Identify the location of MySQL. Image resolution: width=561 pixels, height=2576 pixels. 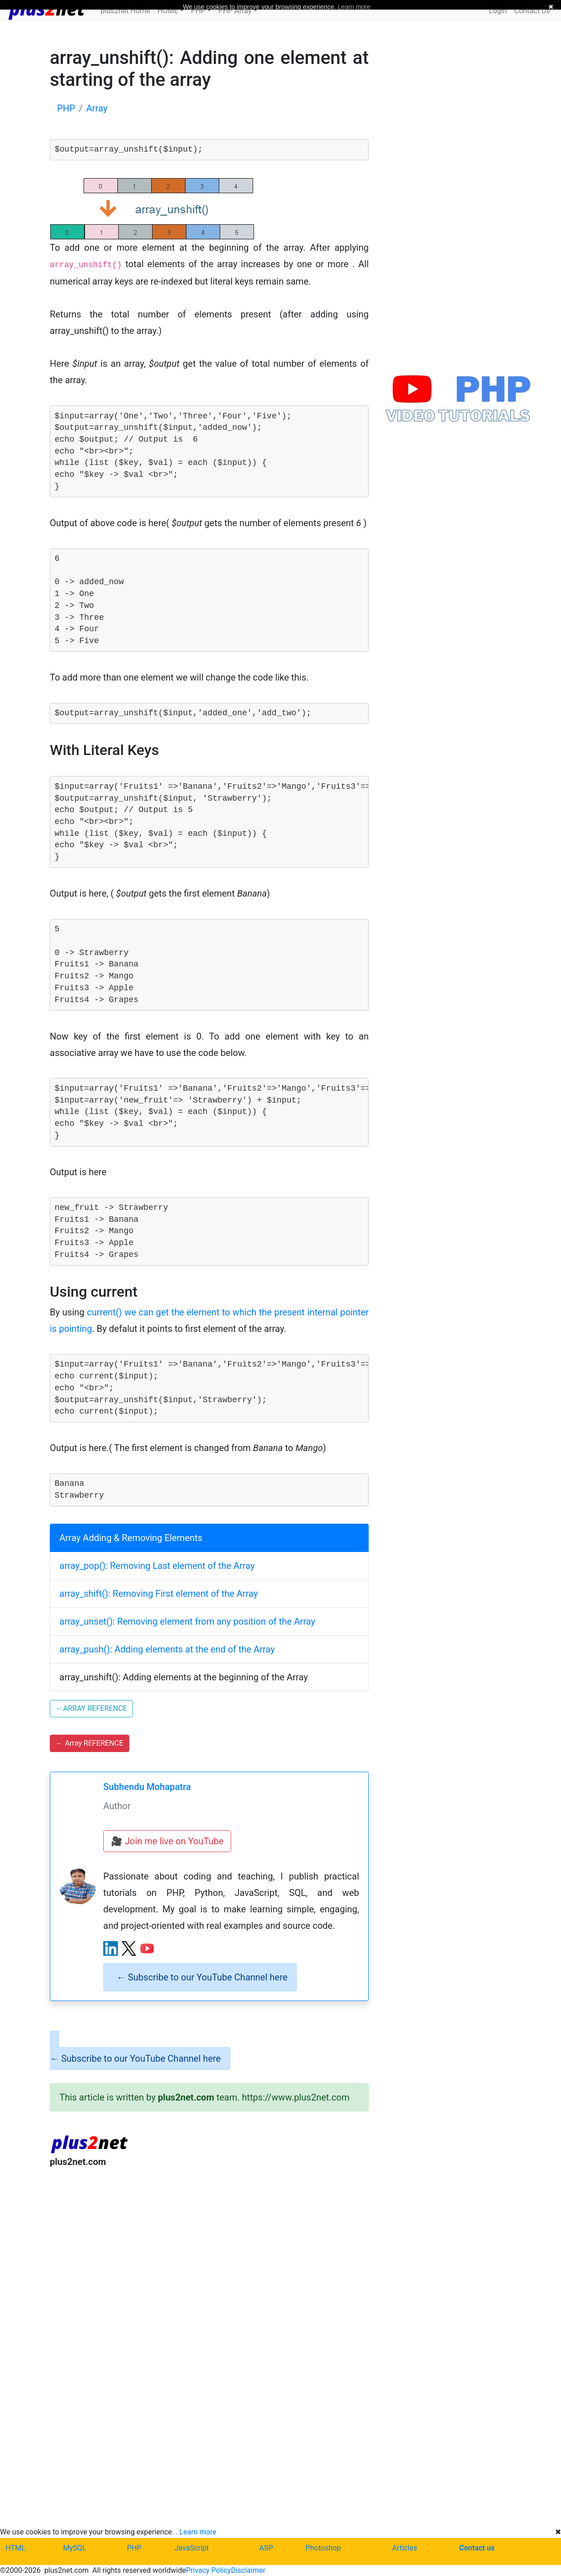
(74, 2548).